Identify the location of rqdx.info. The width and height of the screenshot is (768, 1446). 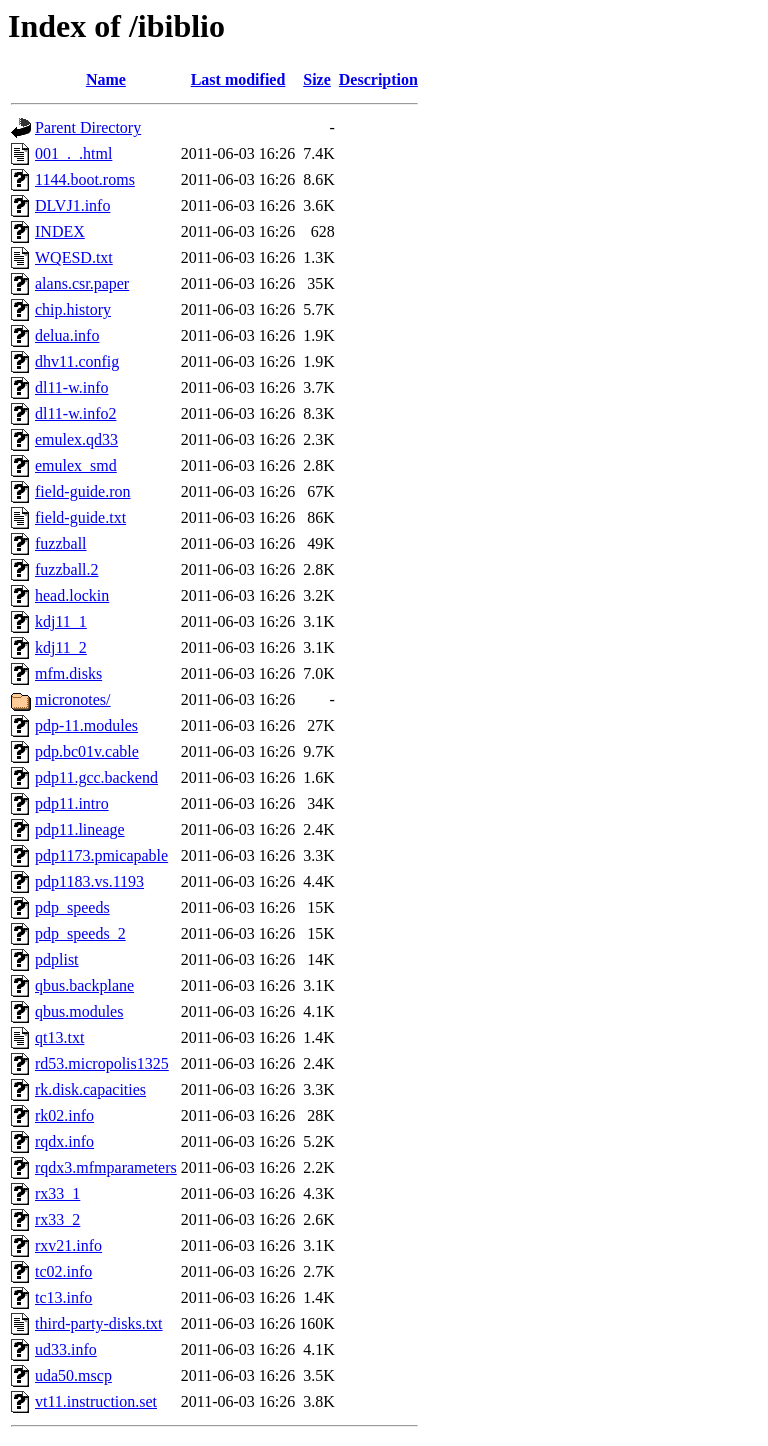
(64, 1141).